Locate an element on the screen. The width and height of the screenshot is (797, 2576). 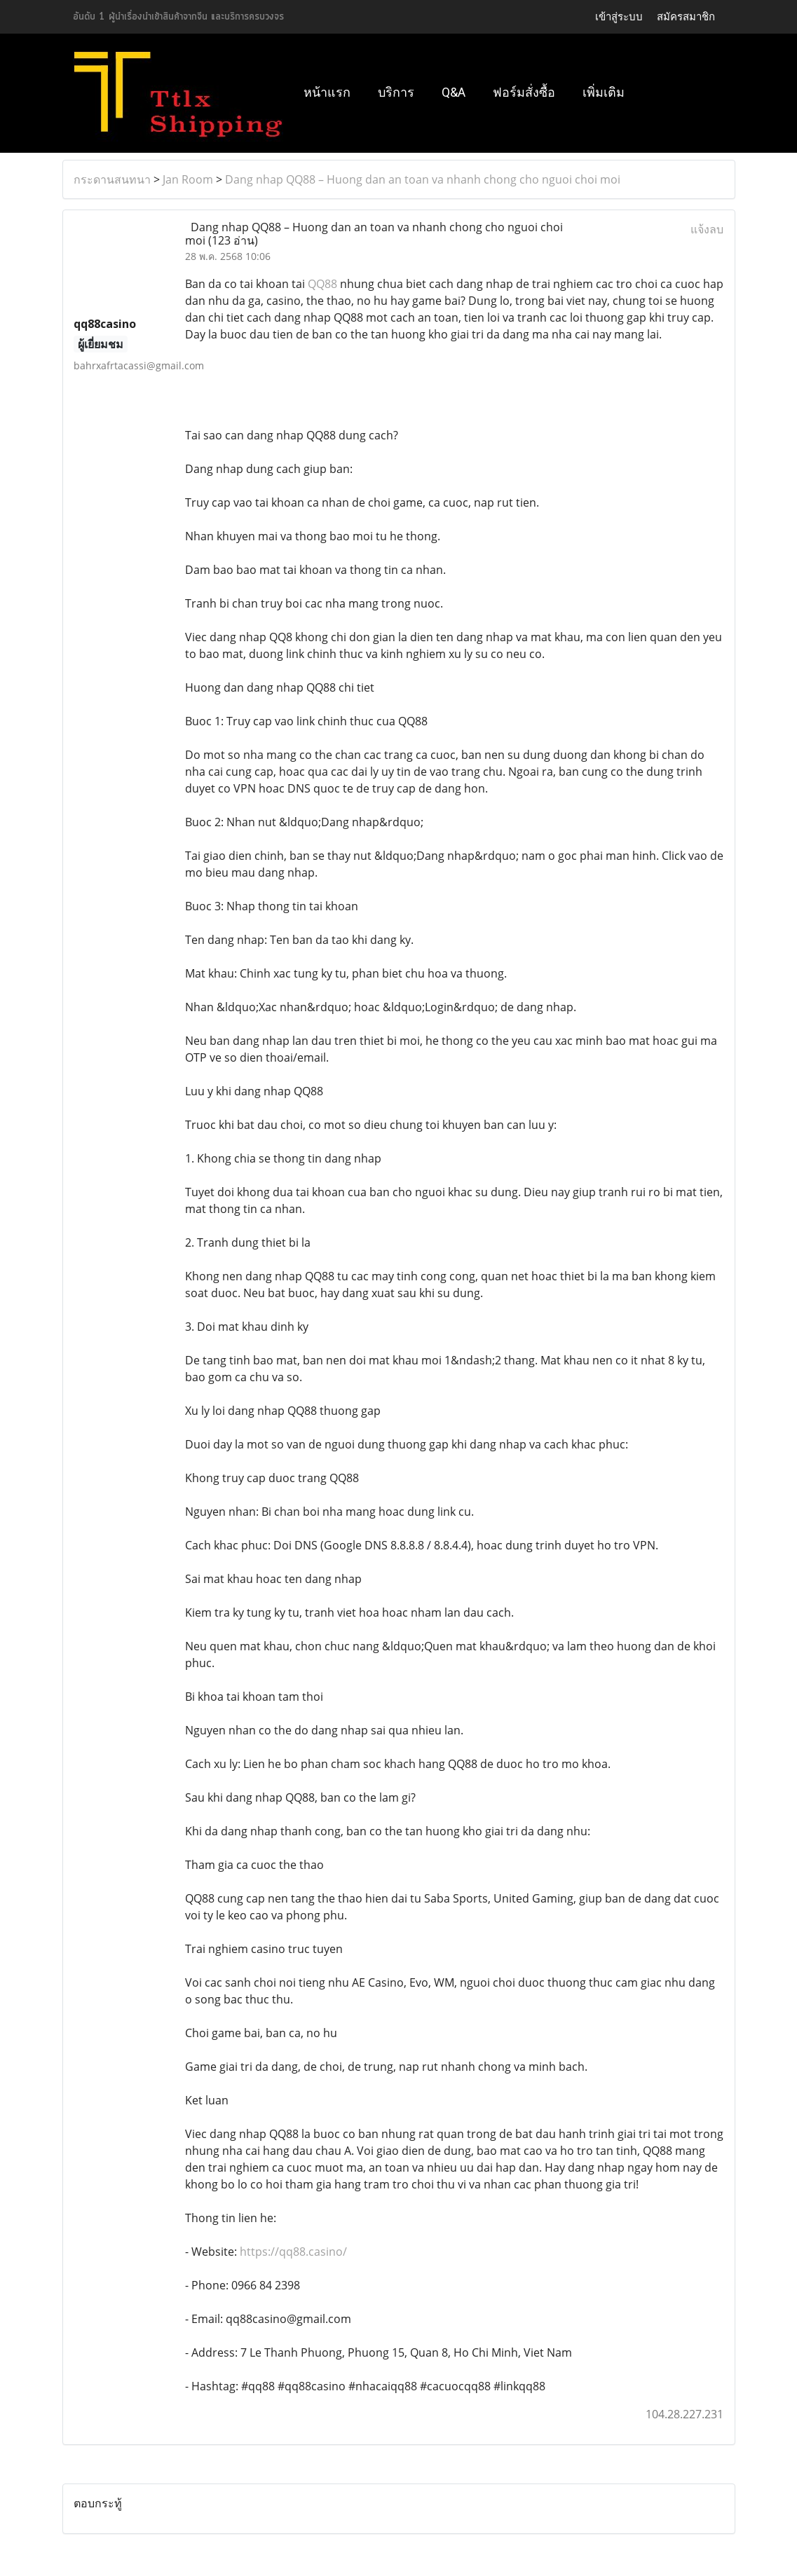
ฟอร์มสั่งซื้อ is located at coordinates (524, 92).